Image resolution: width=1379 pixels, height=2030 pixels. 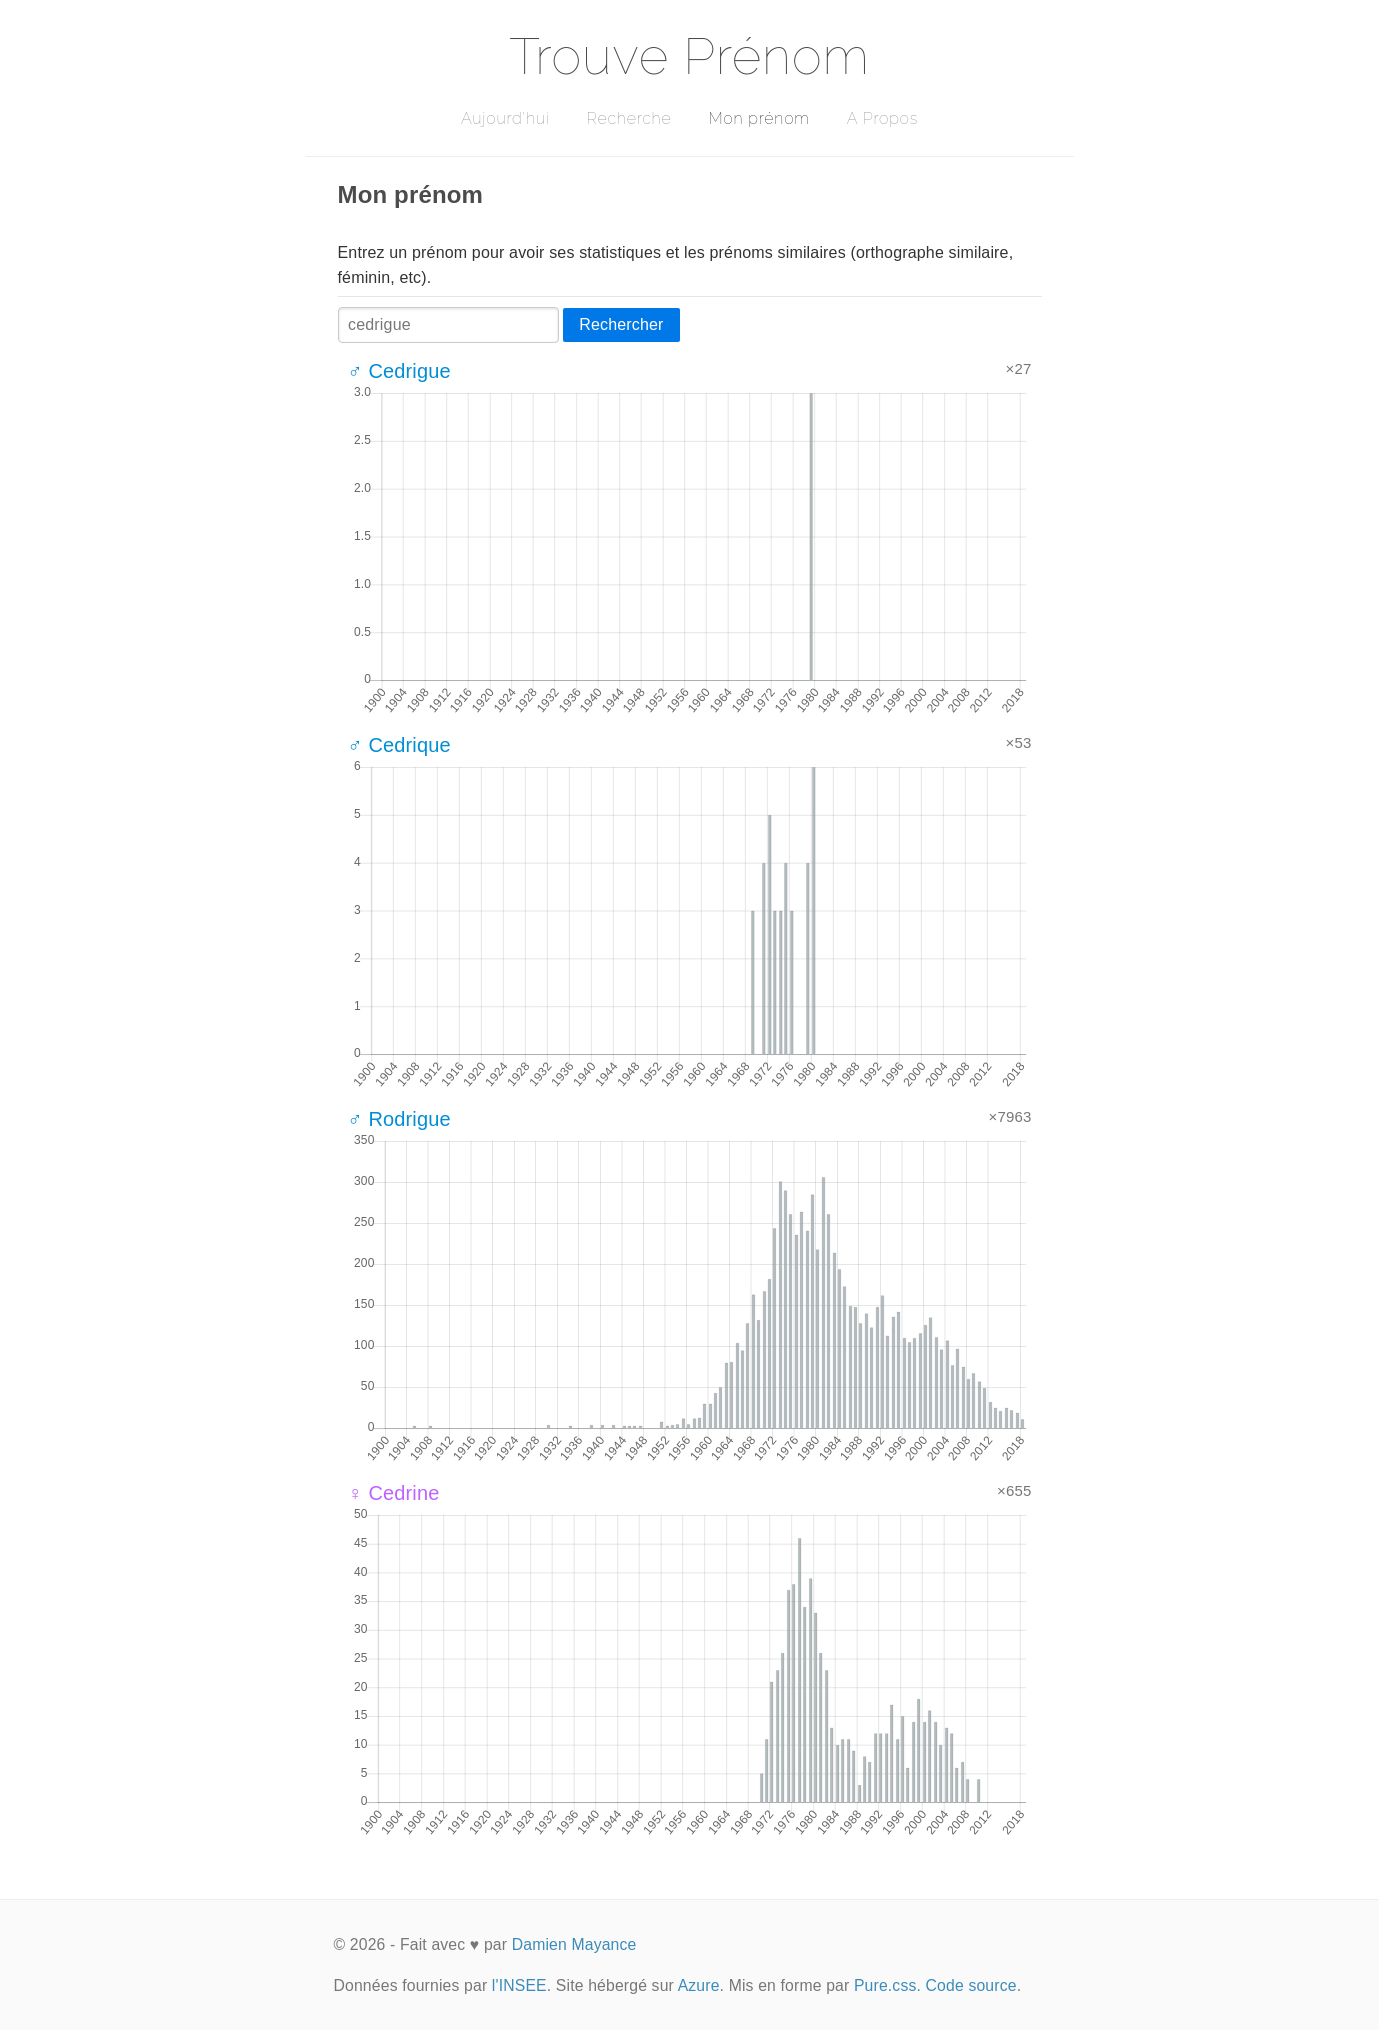 What do you see at coordinates (971, 1985) in the screenshot?
I see `Code source` at bounding box center [971, 1985].